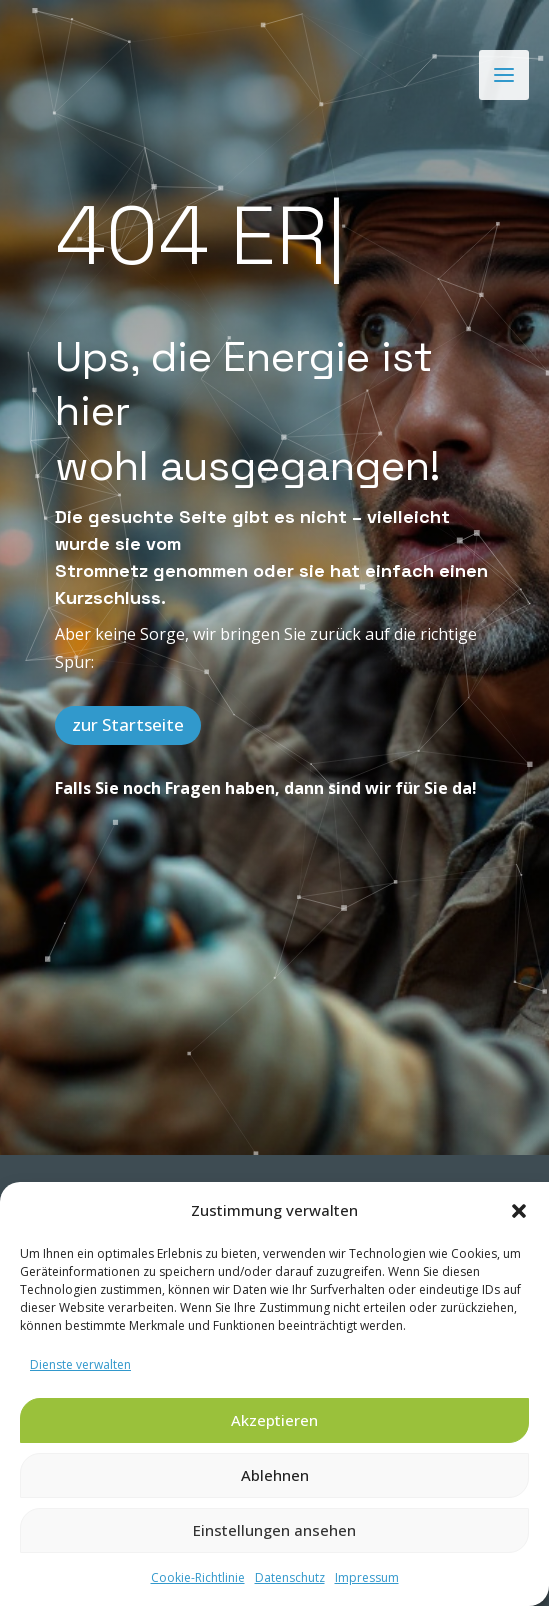 The height and width of the screenshot is (1606, 549). What do you see at coordinates (198, 1577) in the screenshot?
I see `Cookie-Richtlinie` at bounding box center [198, 1577].